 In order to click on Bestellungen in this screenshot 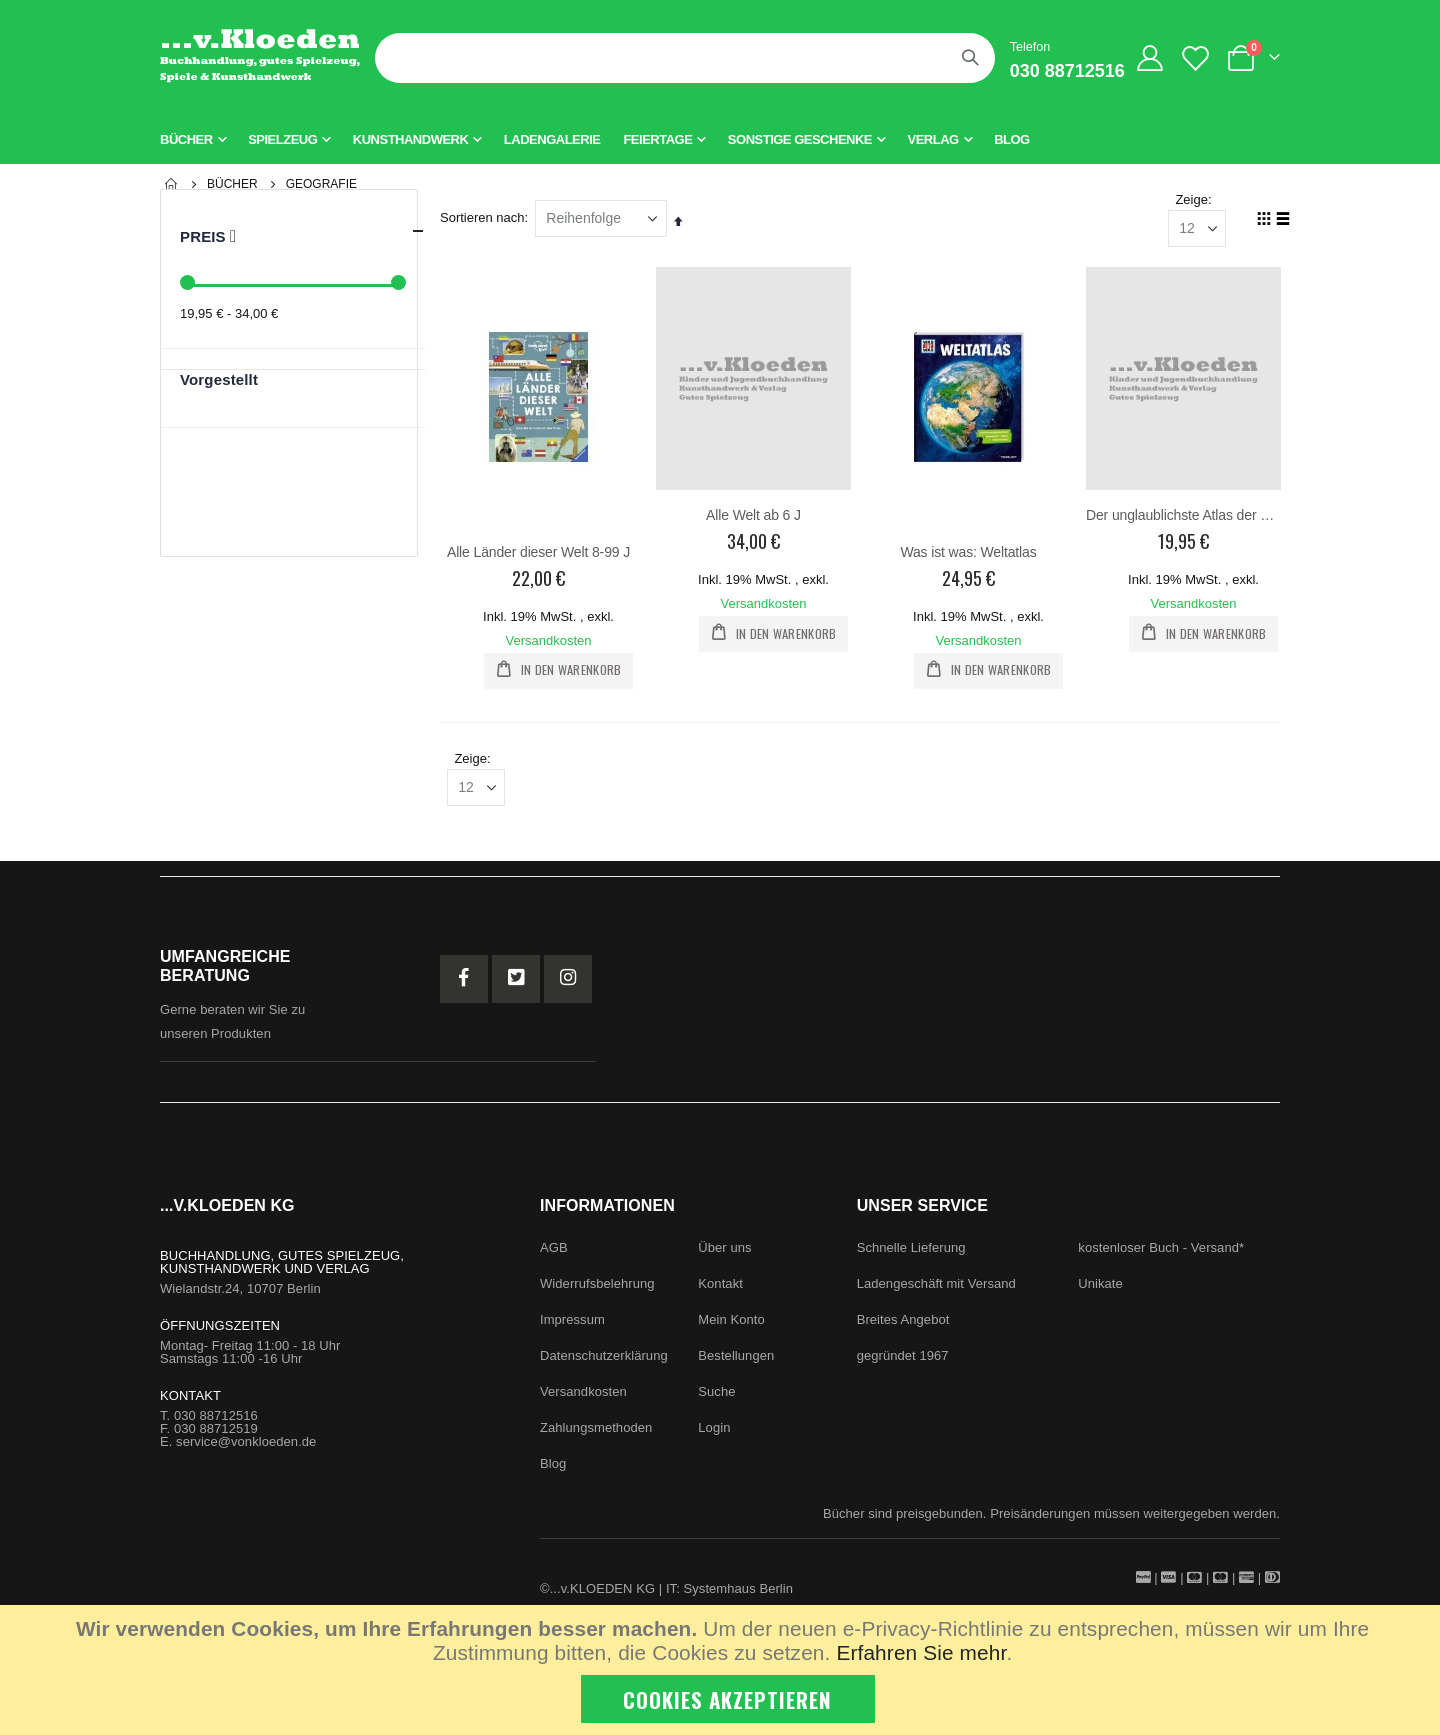, I will do `click(736, 1362)`.